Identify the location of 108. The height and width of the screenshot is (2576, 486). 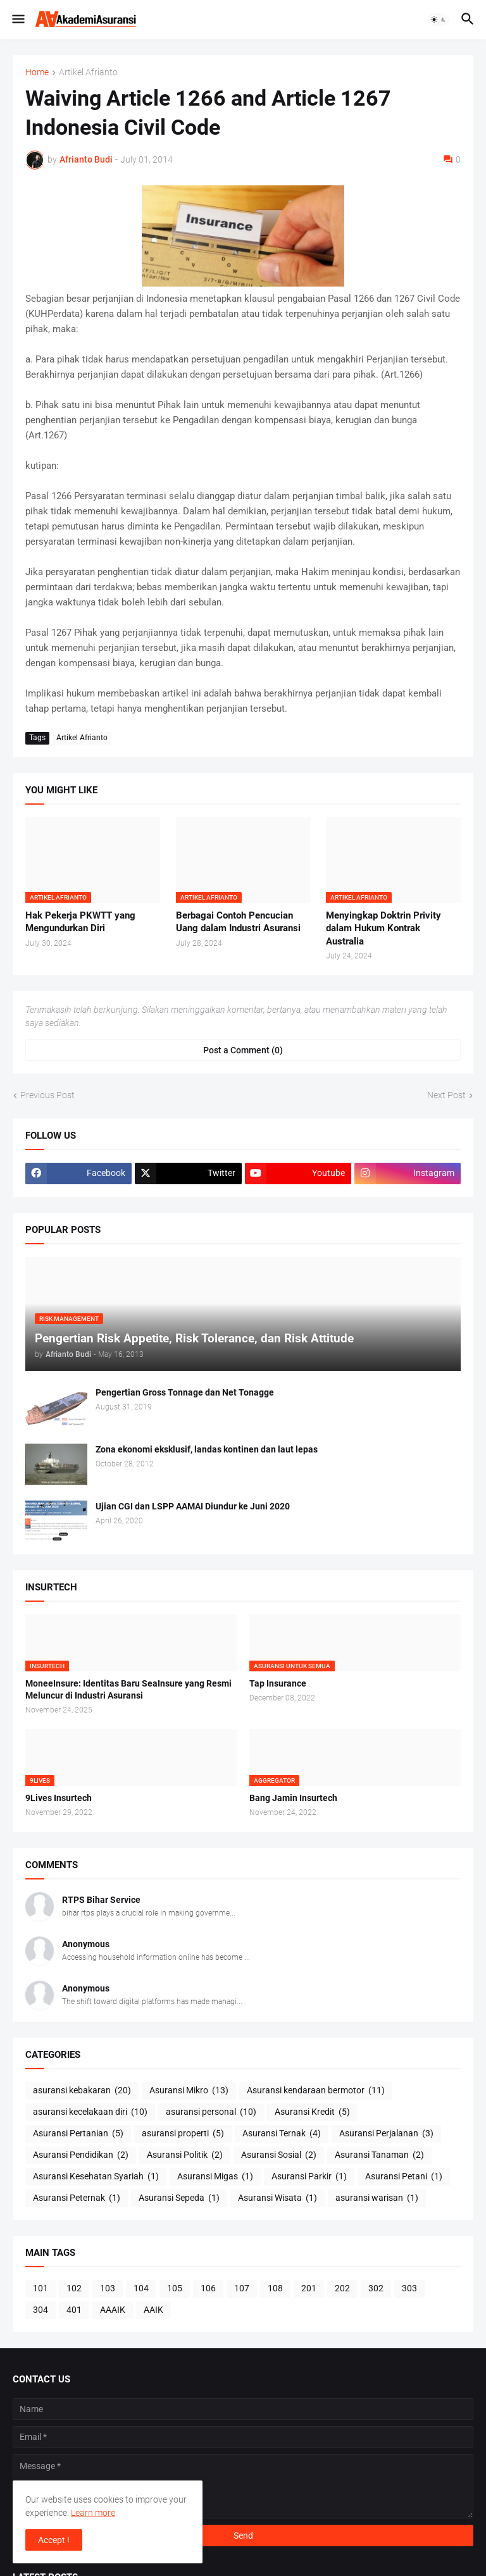
(275, 2288).